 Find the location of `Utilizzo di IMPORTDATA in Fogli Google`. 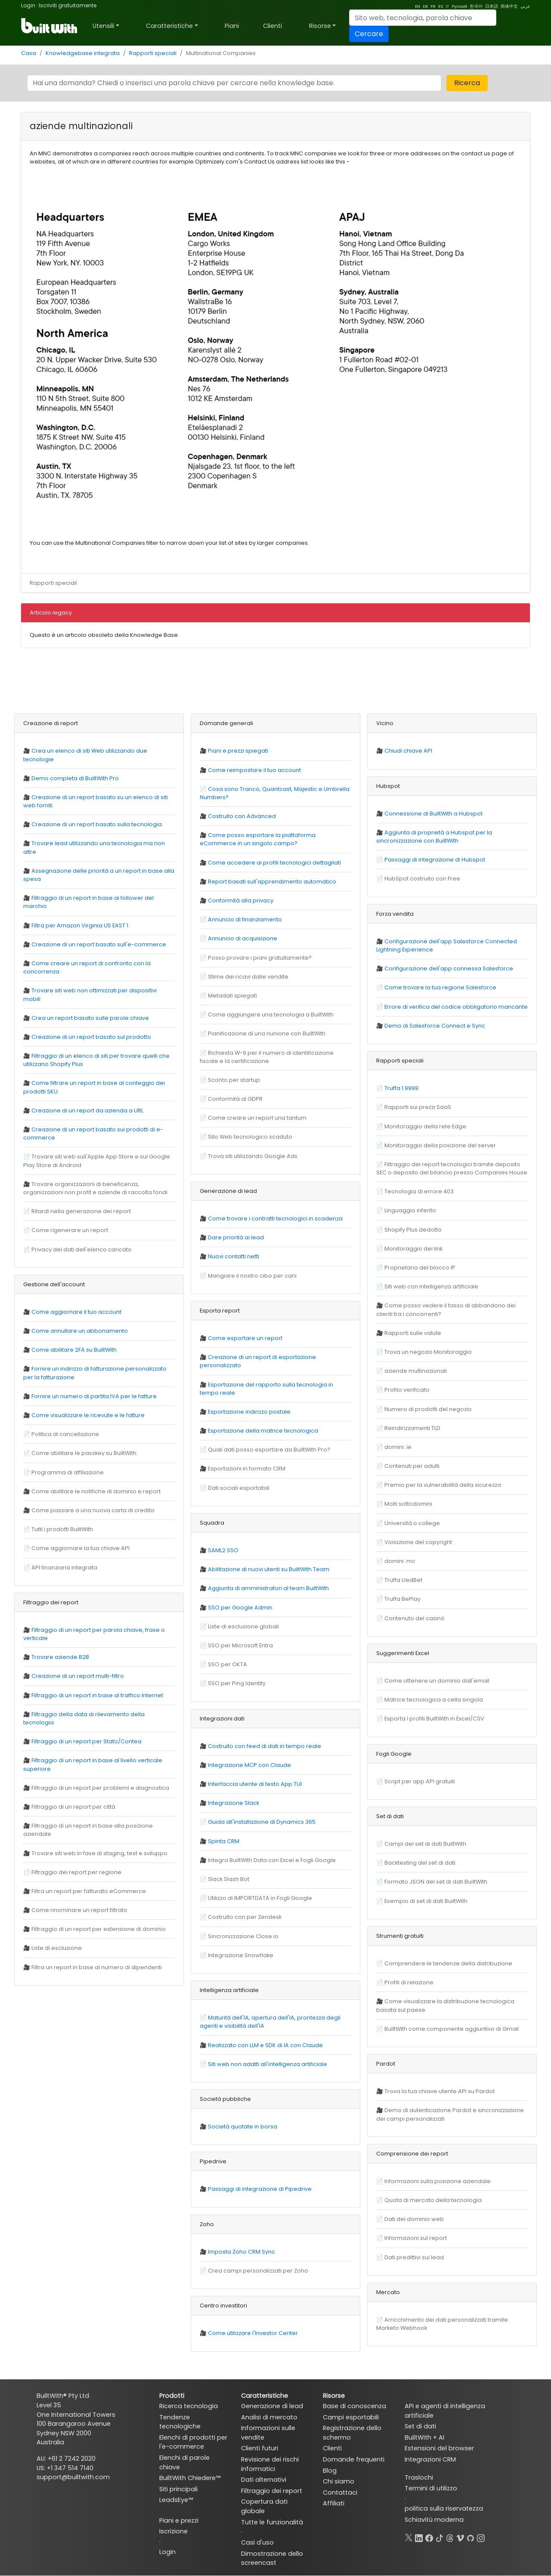

Utilizzo di IMPORTDATA in Fogli Google is located at coordinates (260, 1898).